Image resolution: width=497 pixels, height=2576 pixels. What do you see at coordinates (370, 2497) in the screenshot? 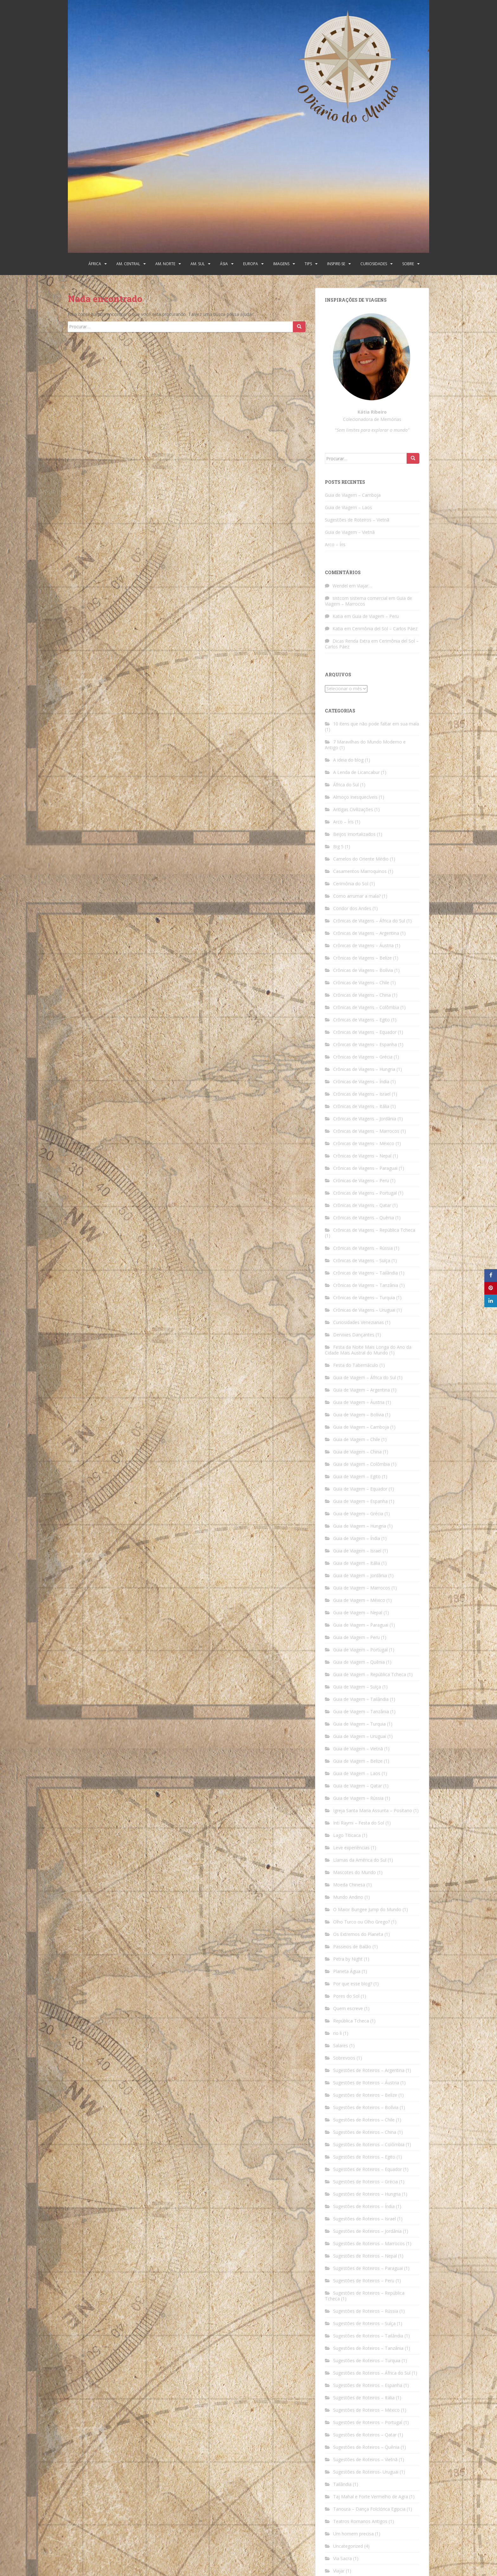
I see `Taj Mahal e Forte Vermelho de Agra` at bounding box center [370, 2497].